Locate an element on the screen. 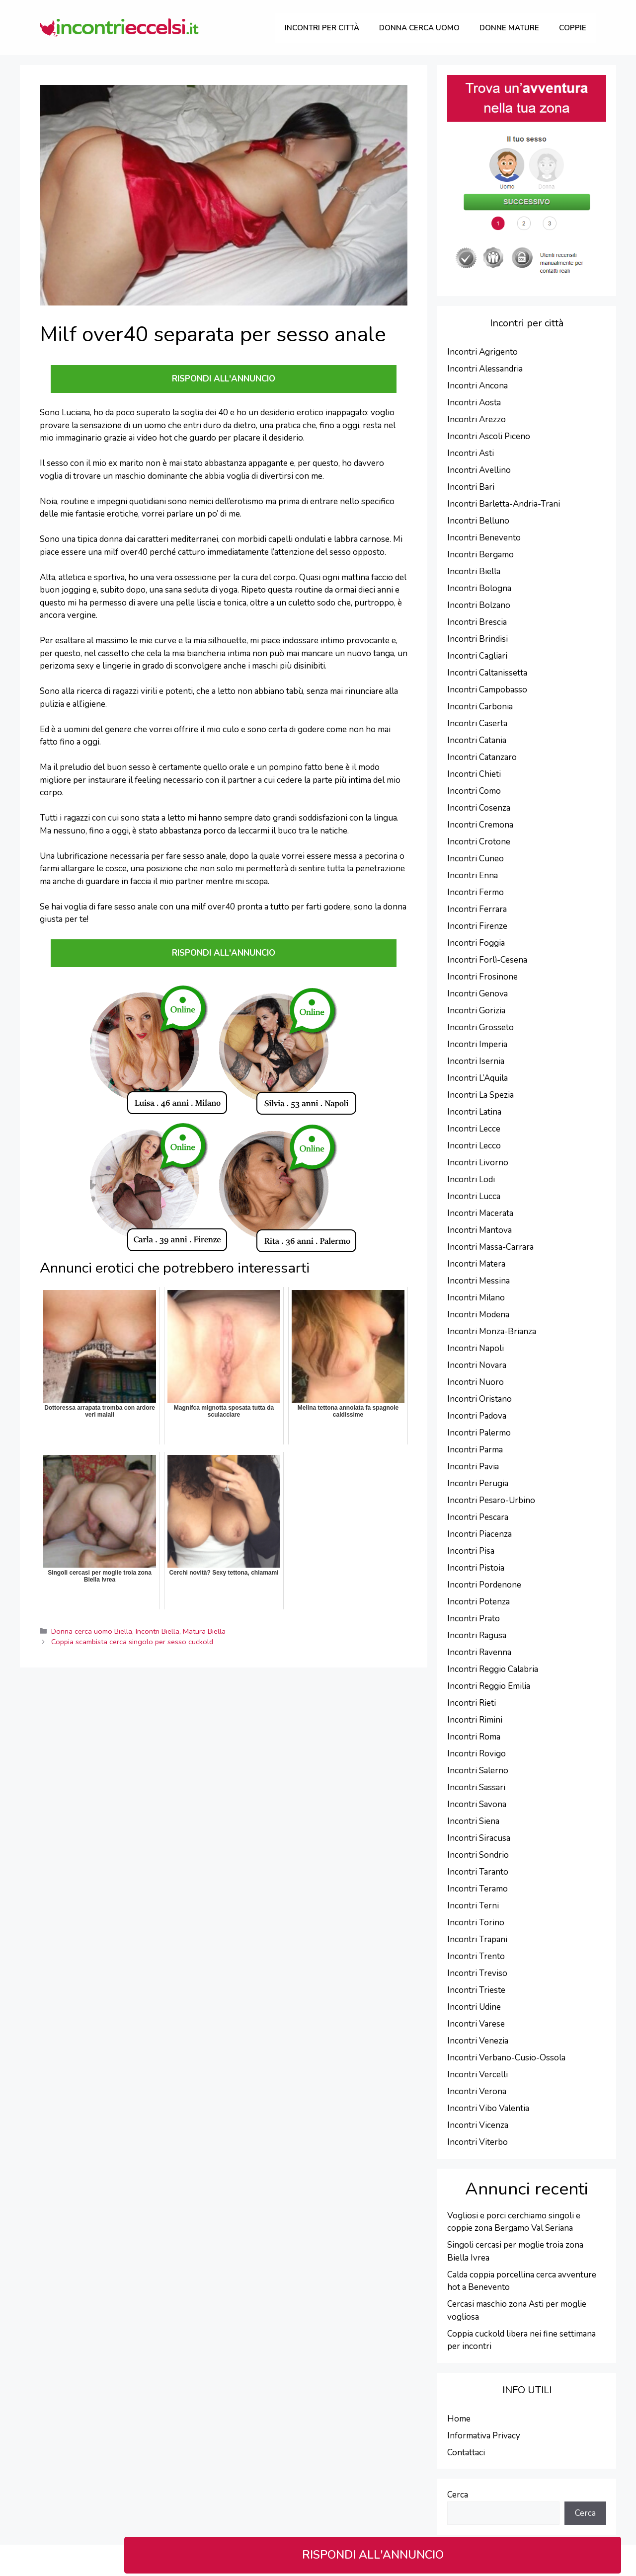  Matura Biella is located at coordinates (204, 1631).